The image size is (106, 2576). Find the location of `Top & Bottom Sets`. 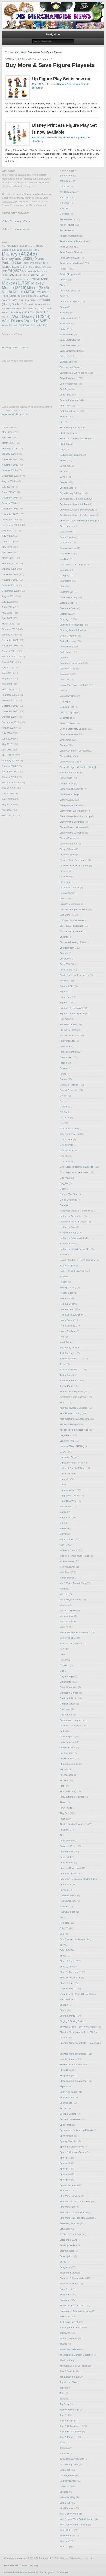

Top & Bottom Sets is located at coordinates (69, 2376).